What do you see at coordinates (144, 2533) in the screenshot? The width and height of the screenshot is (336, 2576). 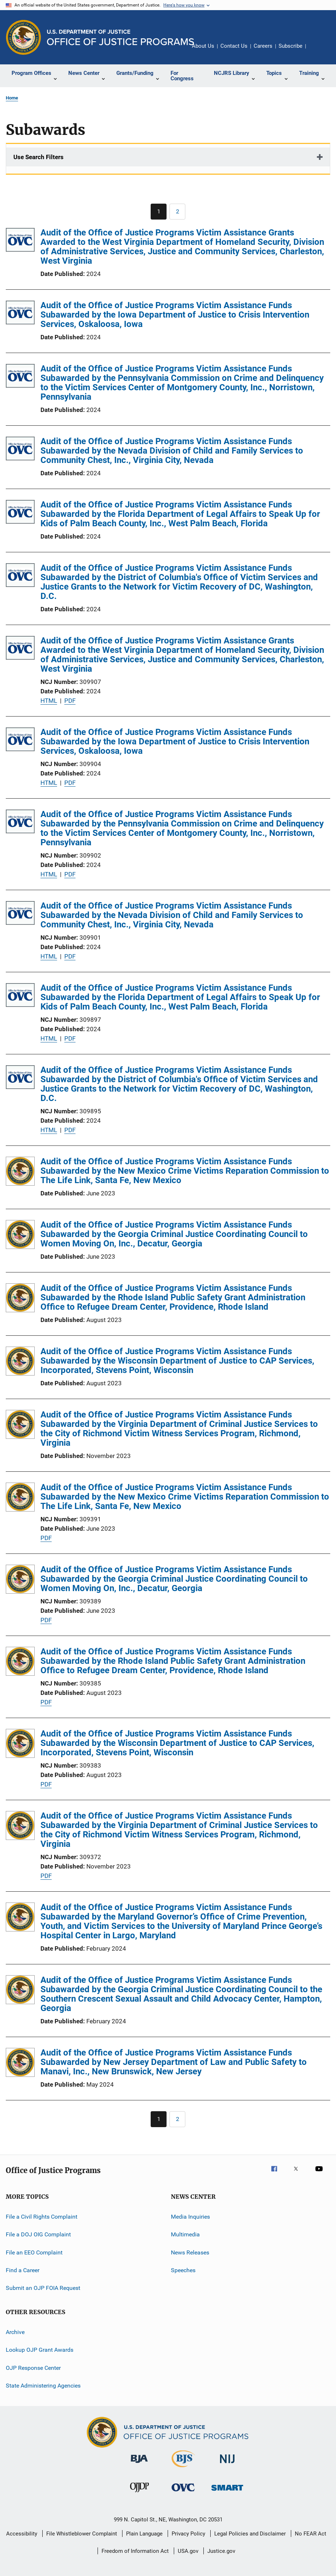 I see `Plain Language` at bounding box center [144, 2533].